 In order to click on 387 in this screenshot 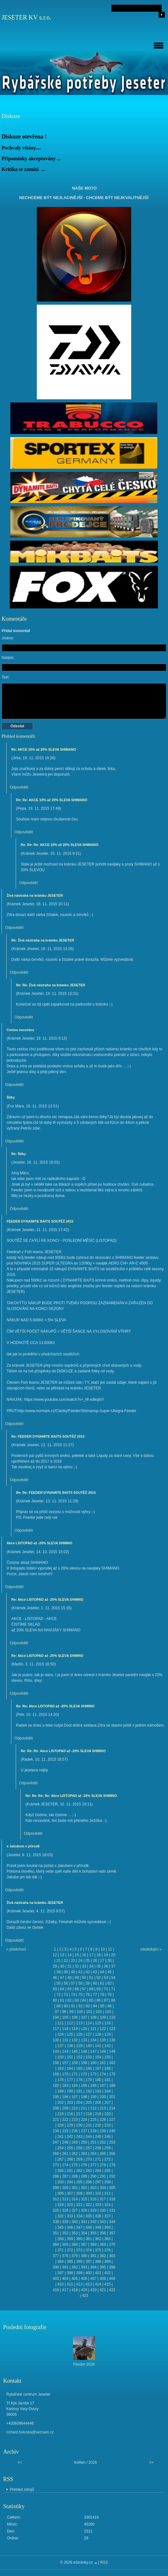, I will do `click(89, 2261)`.